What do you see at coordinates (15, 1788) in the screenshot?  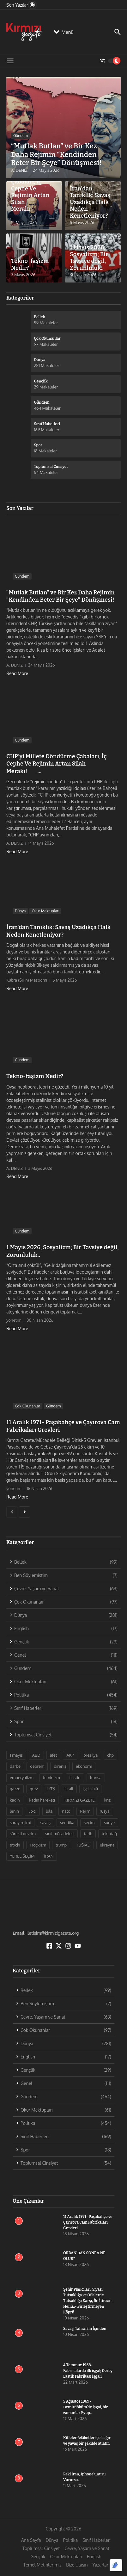 I see `gazze [gazze (10 öge)]` at bounding box center [15, 1788].